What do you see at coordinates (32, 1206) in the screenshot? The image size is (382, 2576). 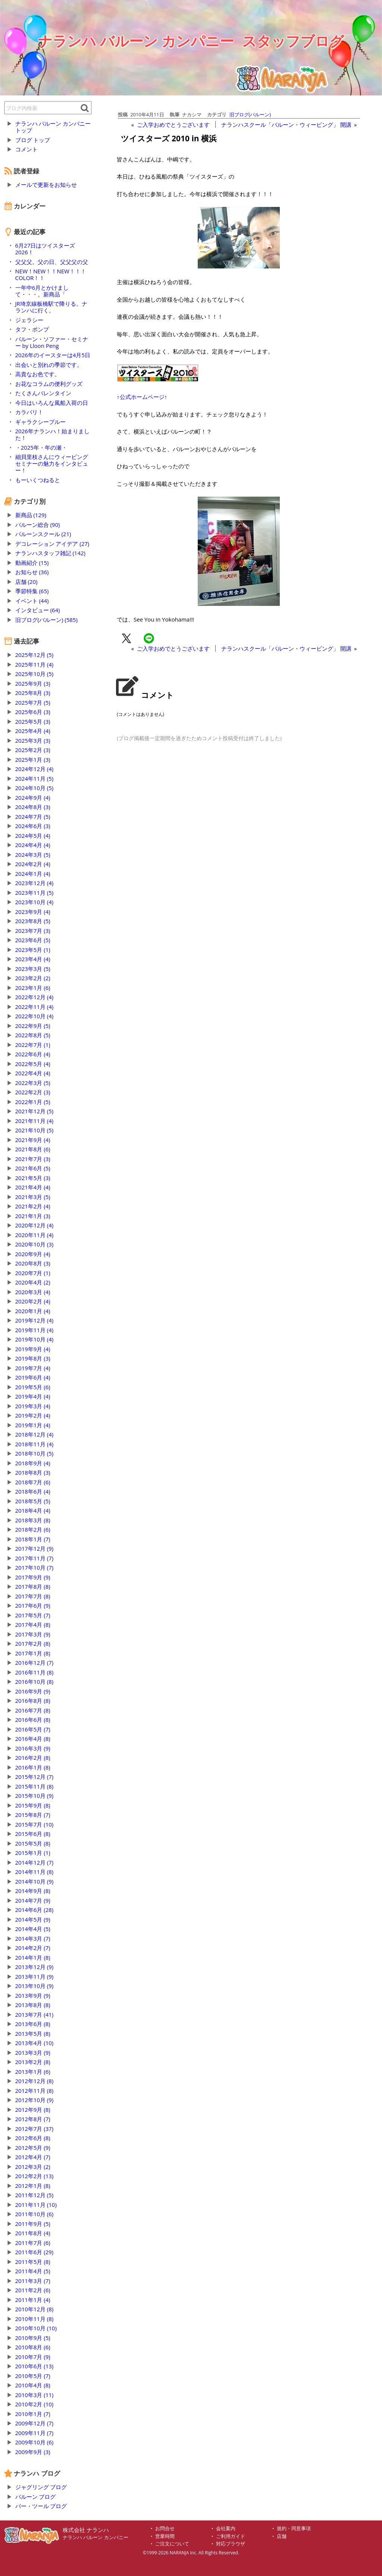 I see `2021年2月 (4)` at bounding box center [32, 1206].